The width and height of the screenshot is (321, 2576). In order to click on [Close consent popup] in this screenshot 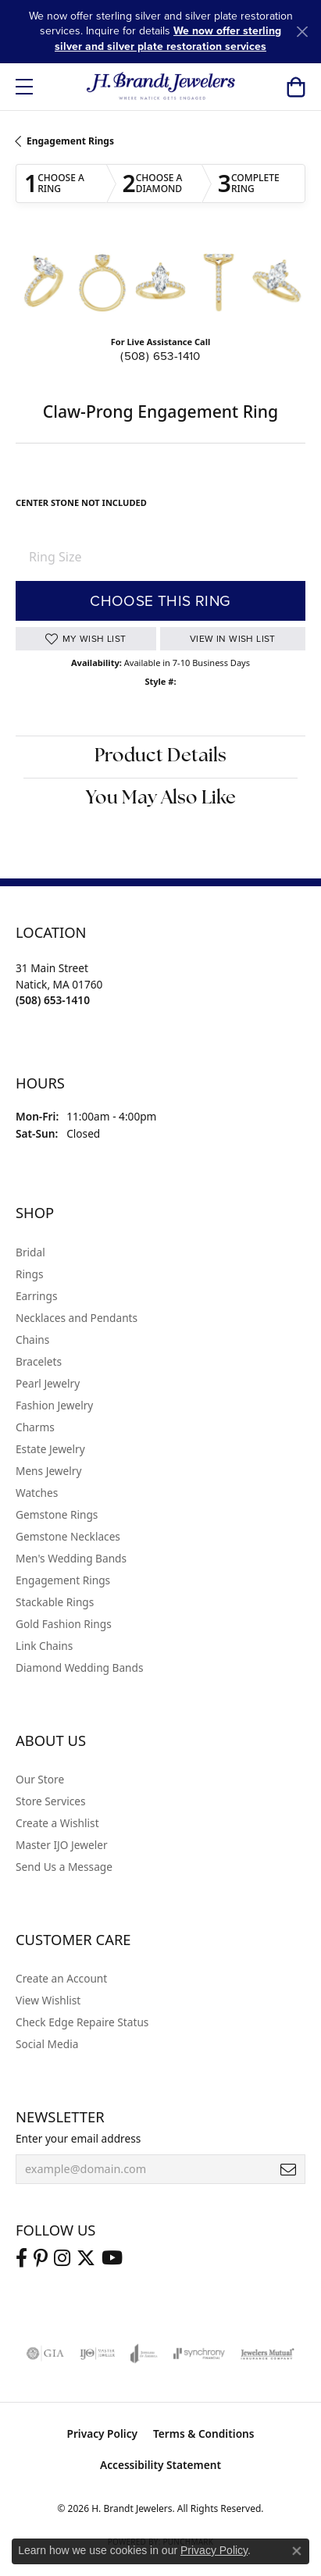, I will do `click(296, 2551)`.